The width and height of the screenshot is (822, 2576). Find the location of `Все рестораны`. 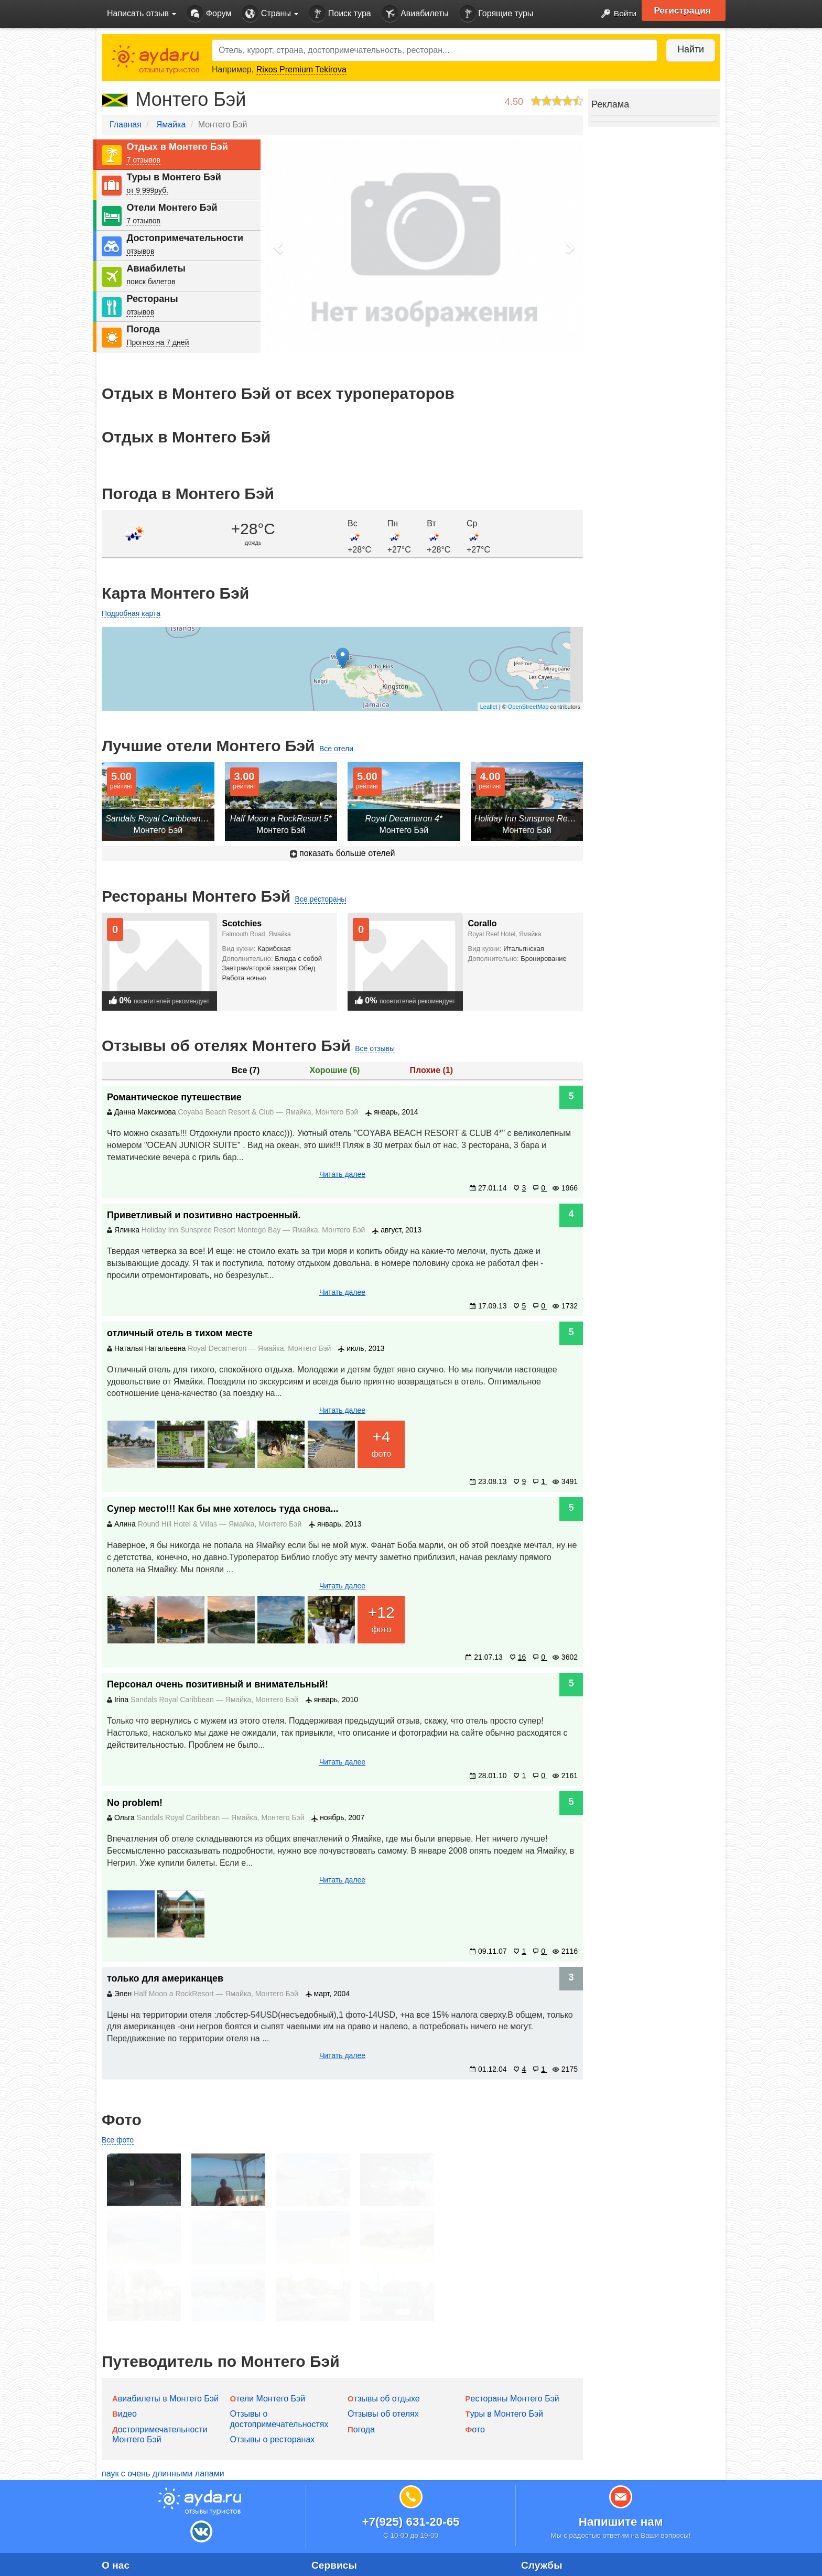

Все рестораны is located at coordinates (320, 899).